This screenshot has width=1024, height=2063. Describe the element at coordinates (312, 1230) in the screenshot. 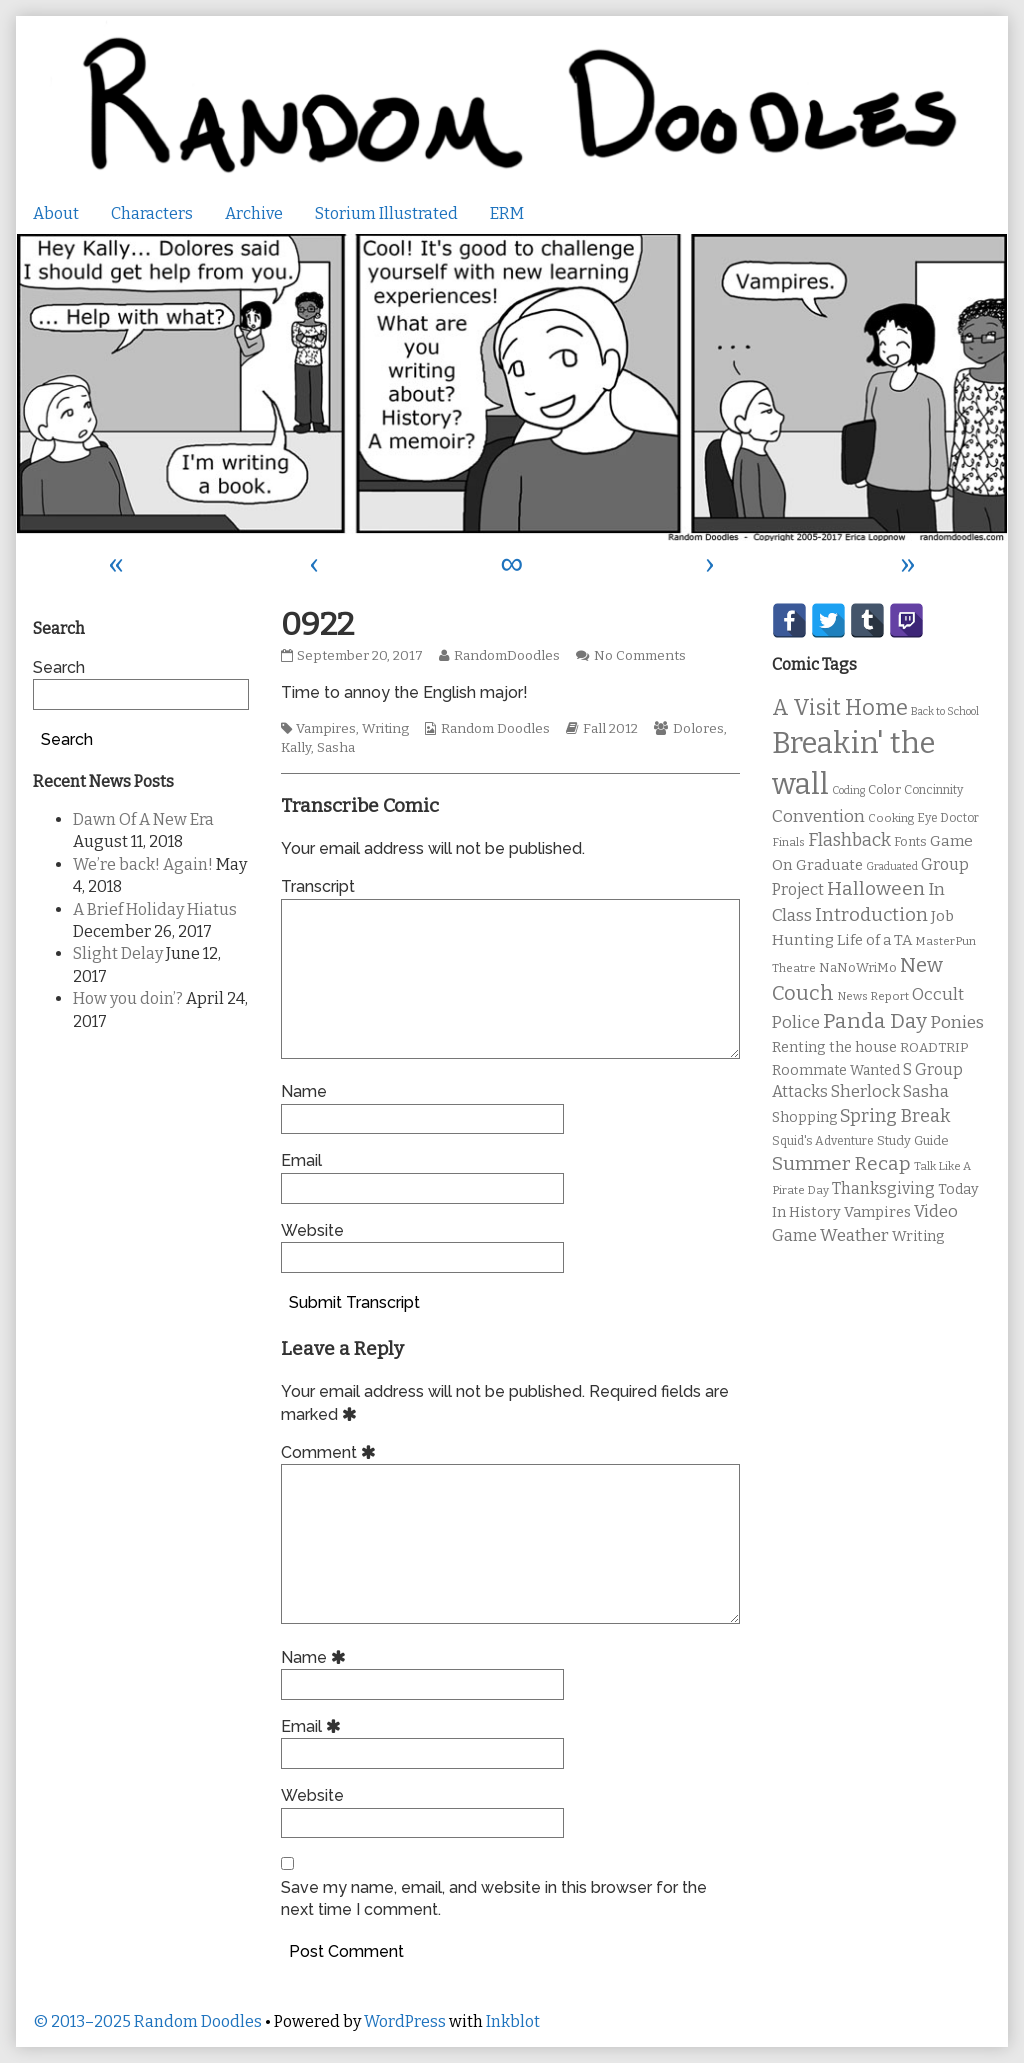

I see `Website` at that location.